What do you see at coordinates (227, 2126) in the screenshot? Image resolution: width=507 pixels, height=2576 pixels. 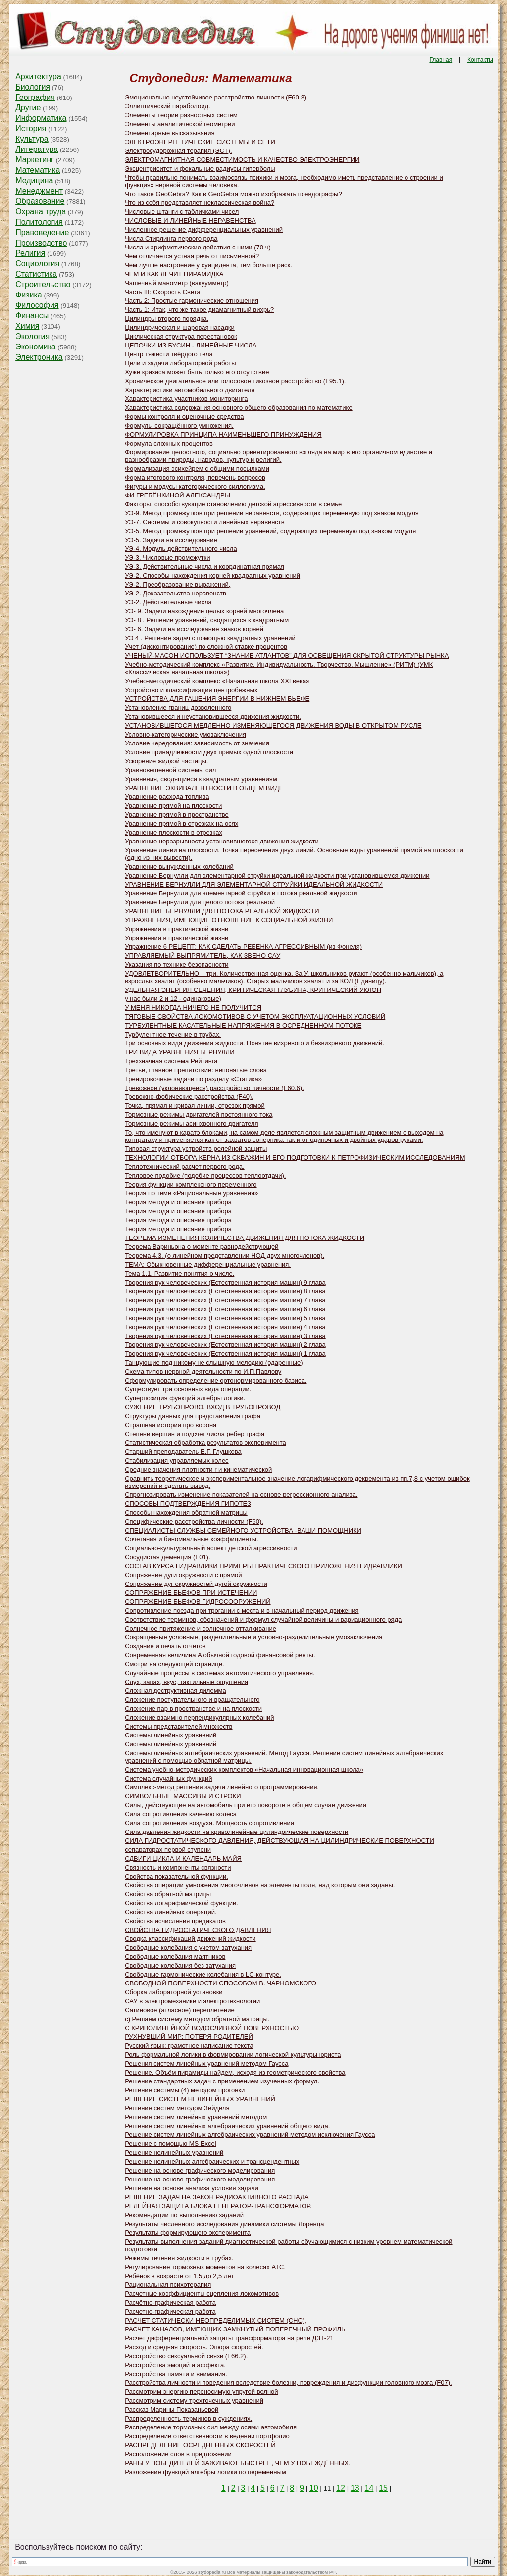 I see `Решение систем линейных алгебраических уравнений общего вида.` at bounding box center [227, 2126].